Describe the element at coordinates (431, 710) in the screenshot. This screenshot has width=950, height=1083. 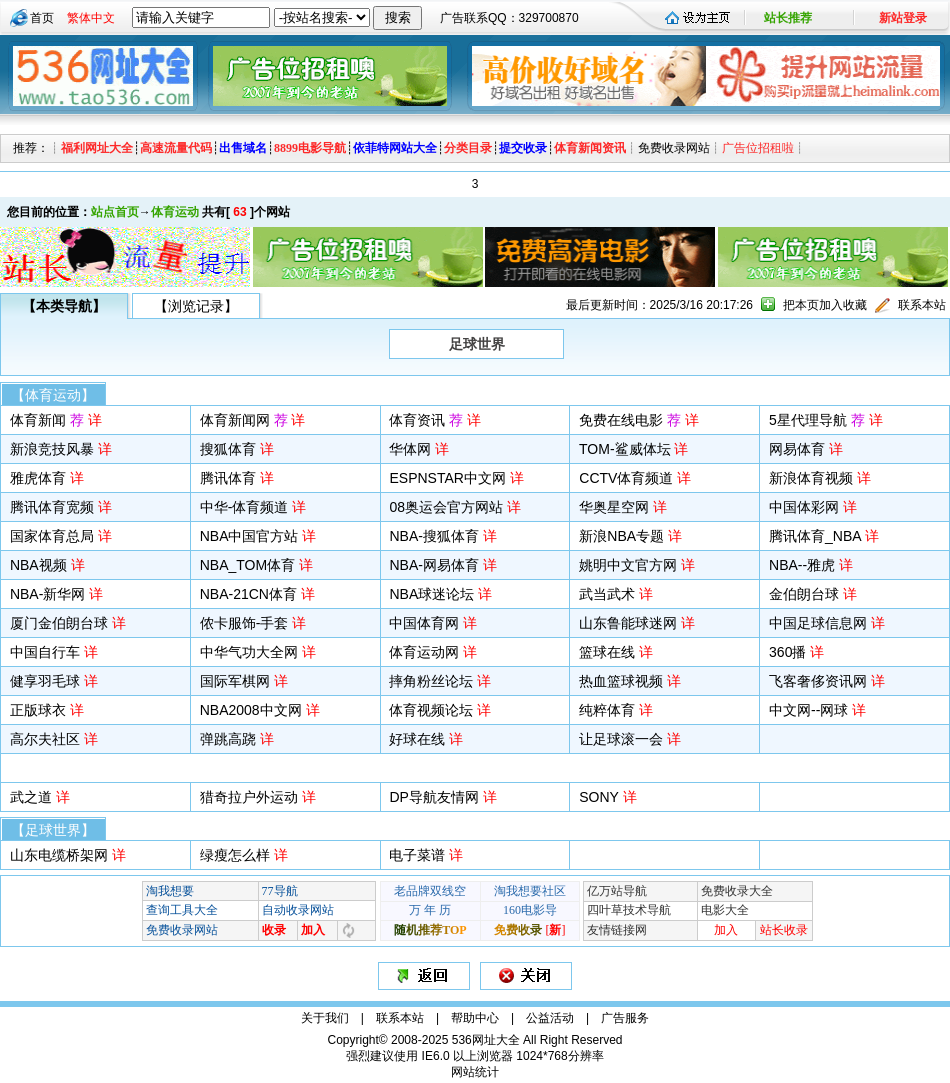
I see `体育视频论坛` at that location.